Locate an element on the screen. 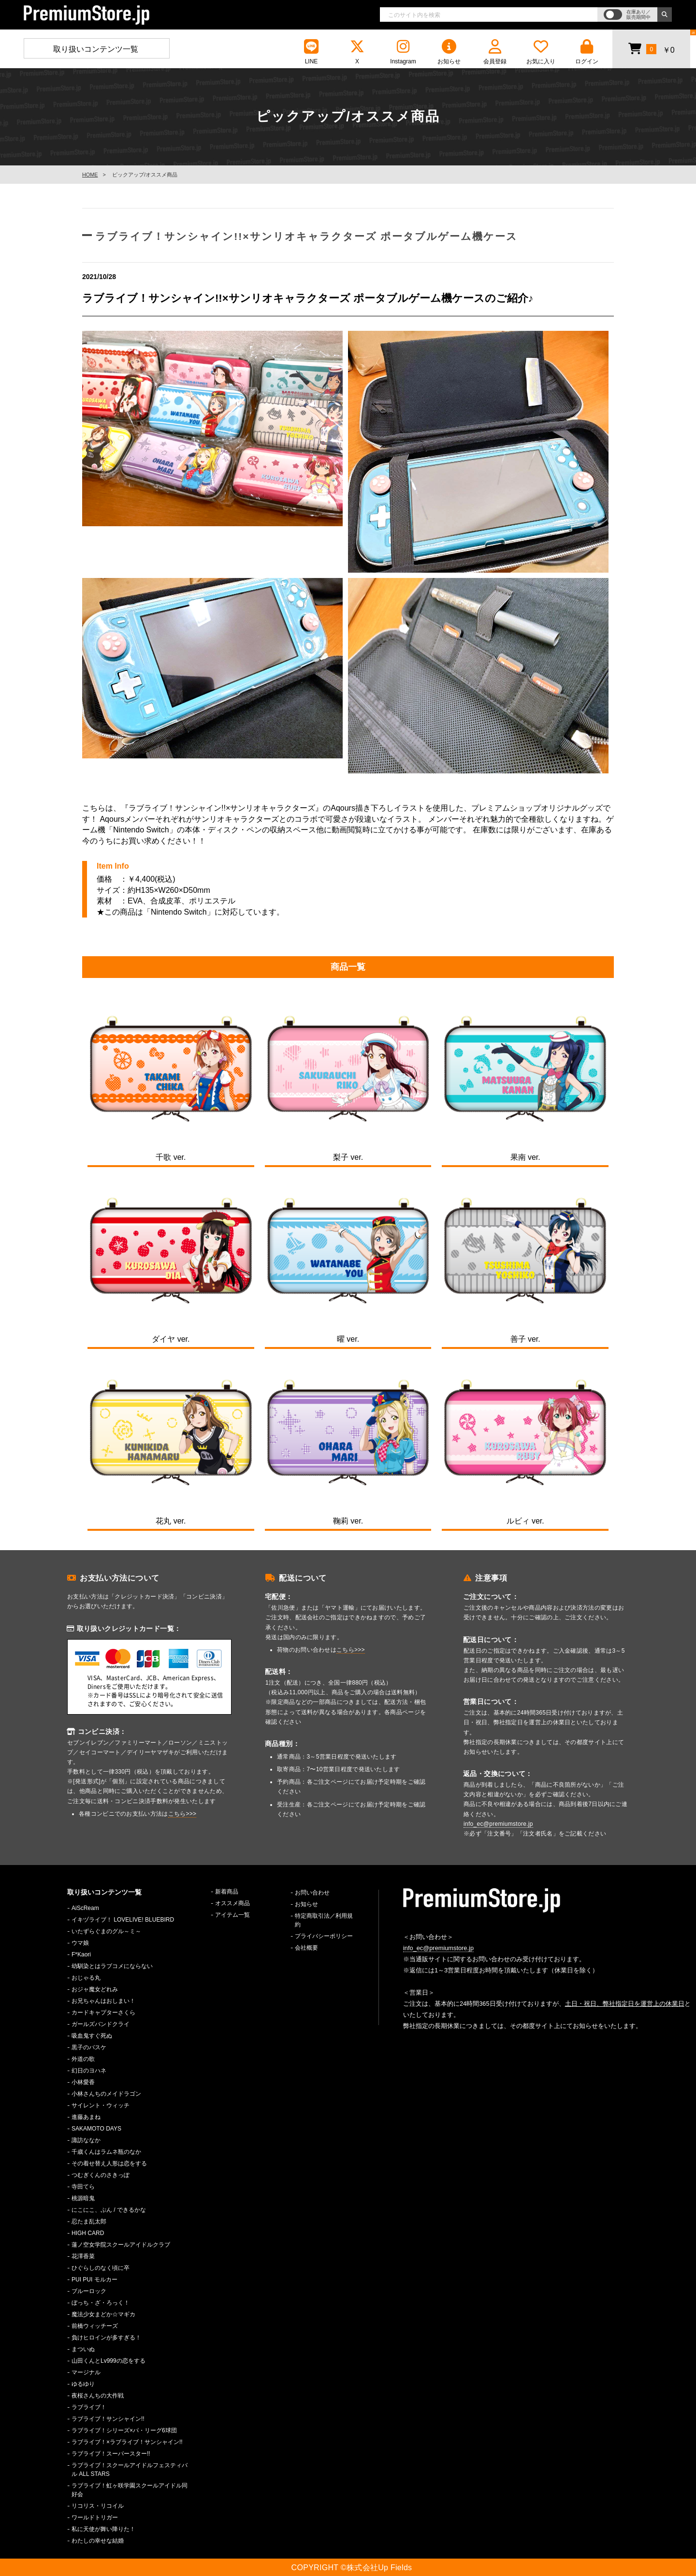 Image resolution: width=696 pixels, height=2576 pixels. ラブライブ！シリーズ×パ・リーグ6球団 is located at coordinates (124, 2430).